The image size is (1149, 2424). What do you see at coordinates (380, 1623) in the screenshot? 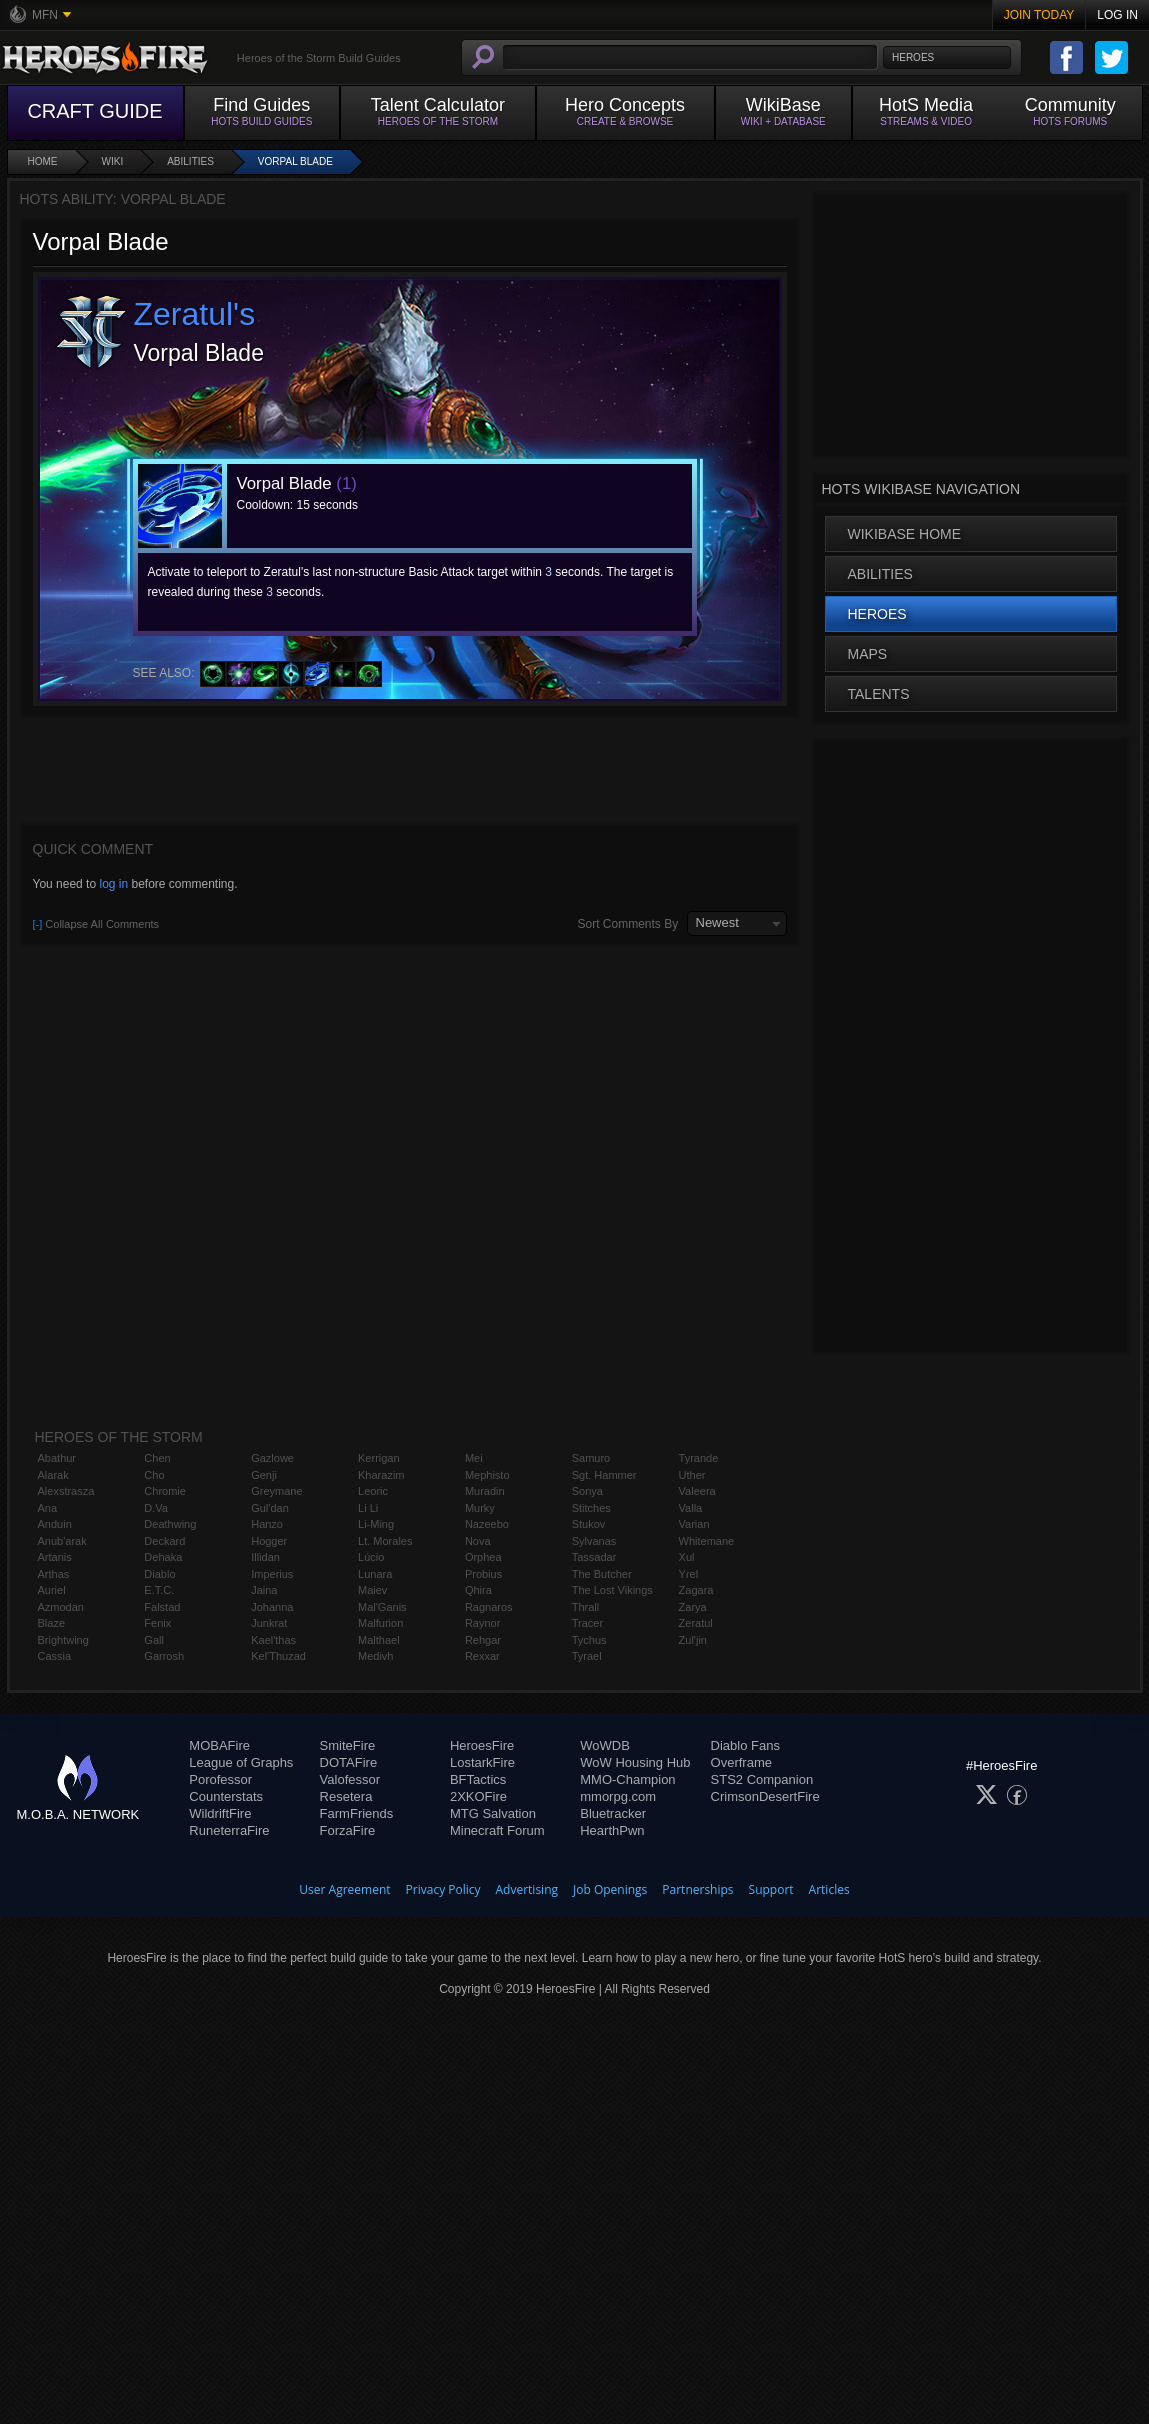
I see `Malfurion` at bounding box center [380, 1623].